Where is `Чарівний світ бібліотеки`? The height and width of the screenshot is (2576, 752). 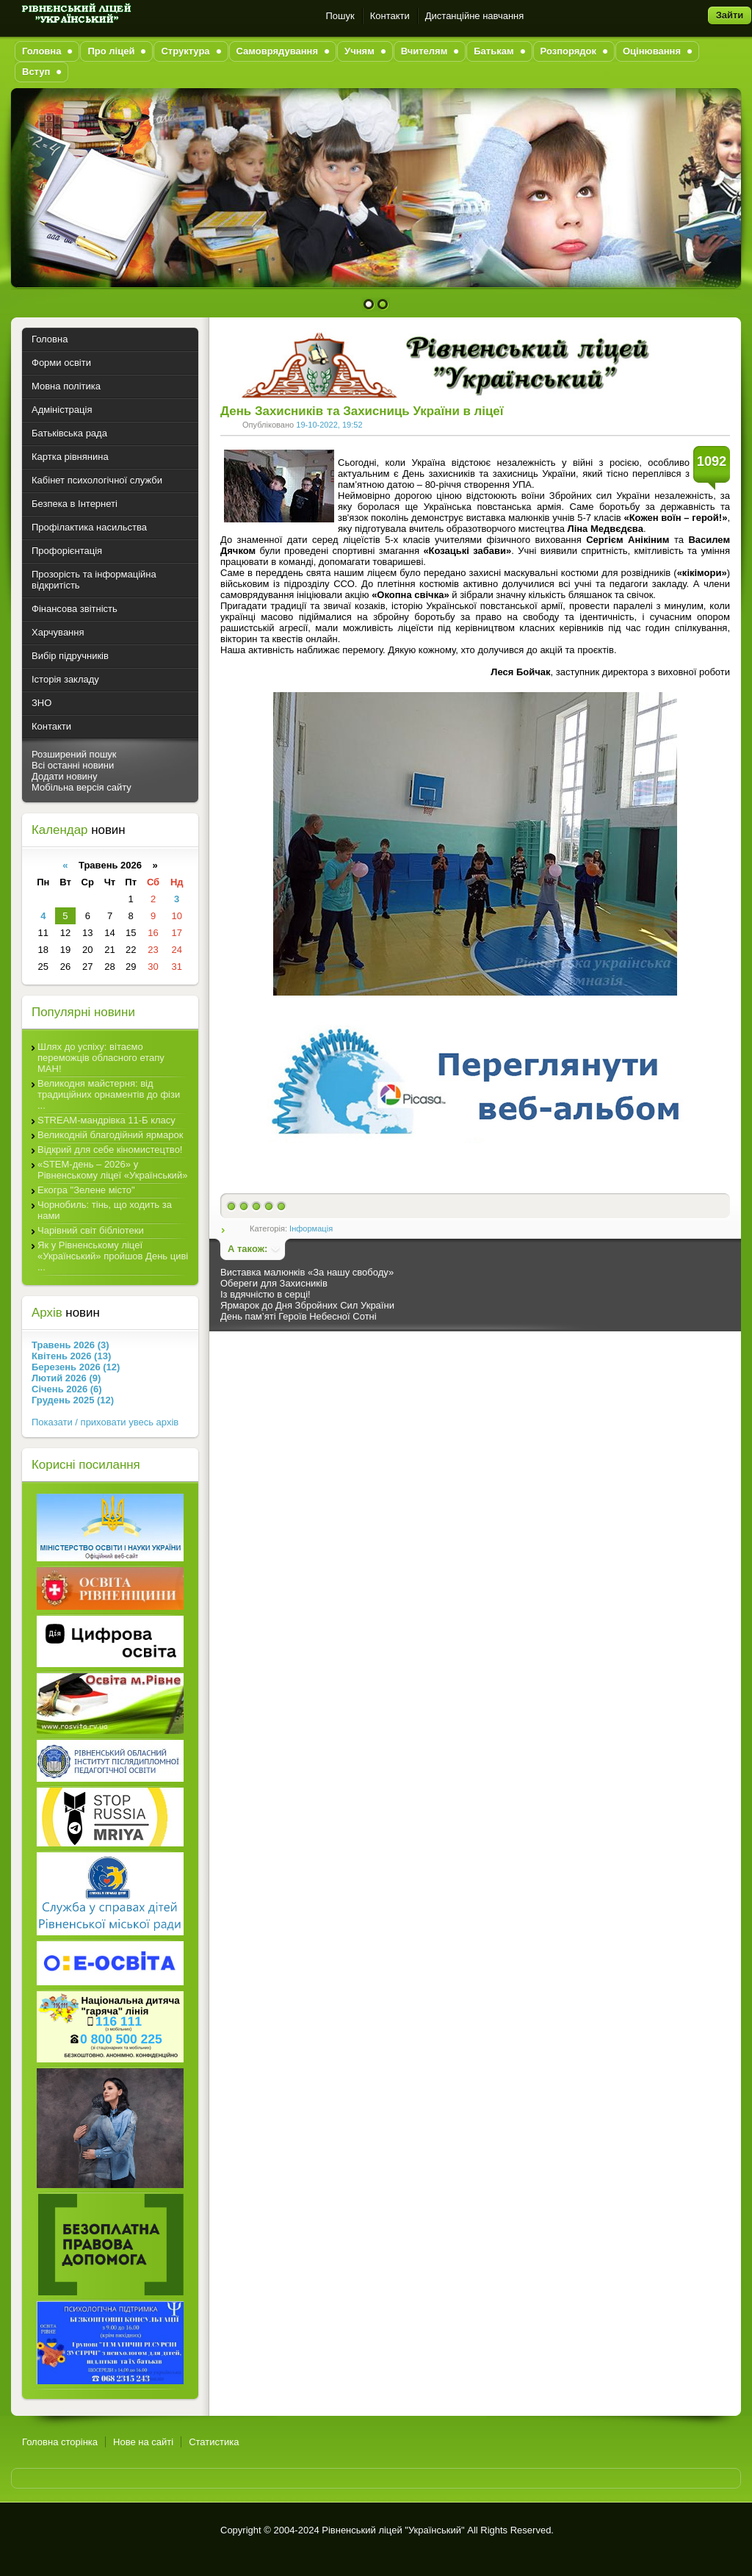
Чарівний світ бібліотеки is located at coordinates (90, 1230).